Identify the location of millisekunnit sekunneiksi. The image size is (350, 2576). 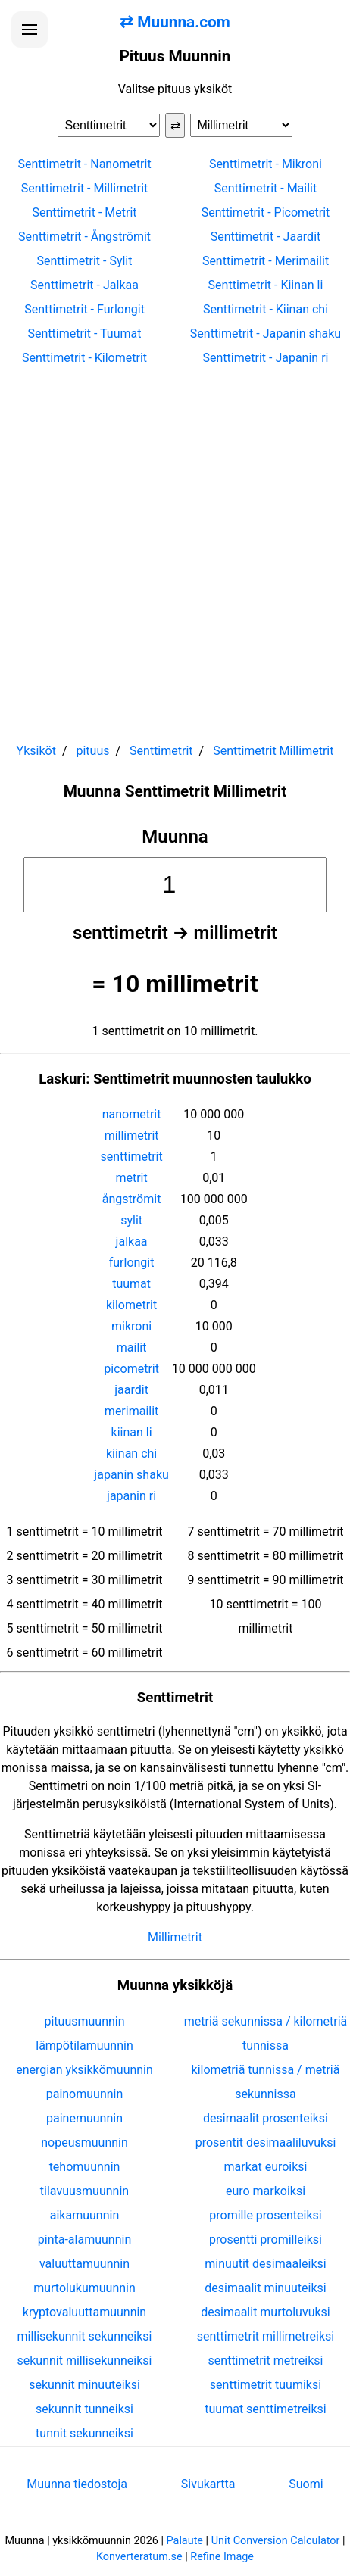
(84, 2336).